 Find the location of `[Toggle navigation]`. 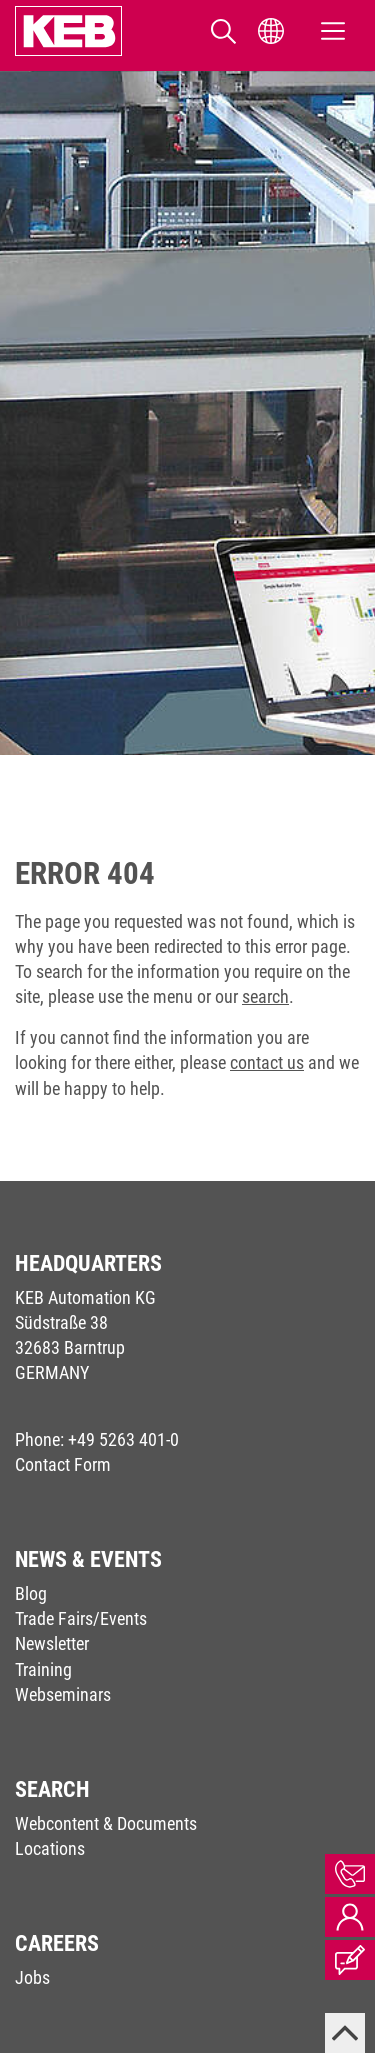

[Toggle navigation] is located at coordinates (333, 31).